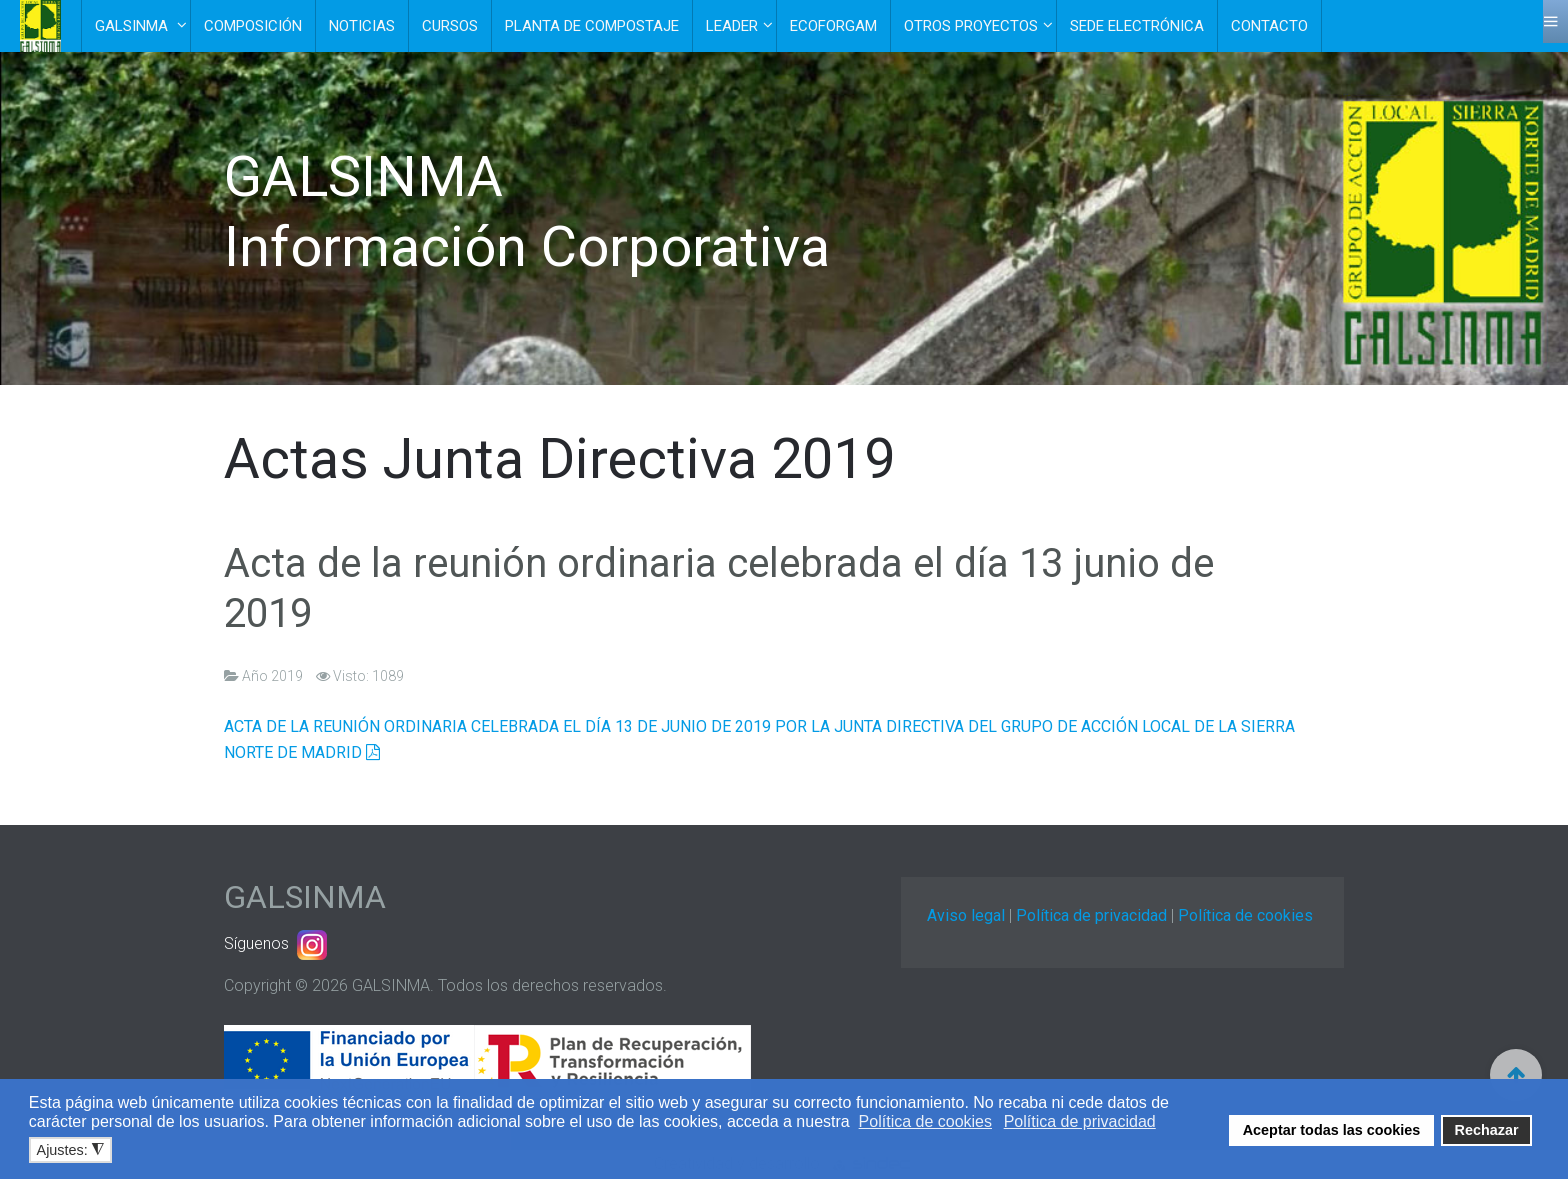 The height and width of the screenshot is (1179, 1568). I want to click on Política de cookies, so click(1245, 915).